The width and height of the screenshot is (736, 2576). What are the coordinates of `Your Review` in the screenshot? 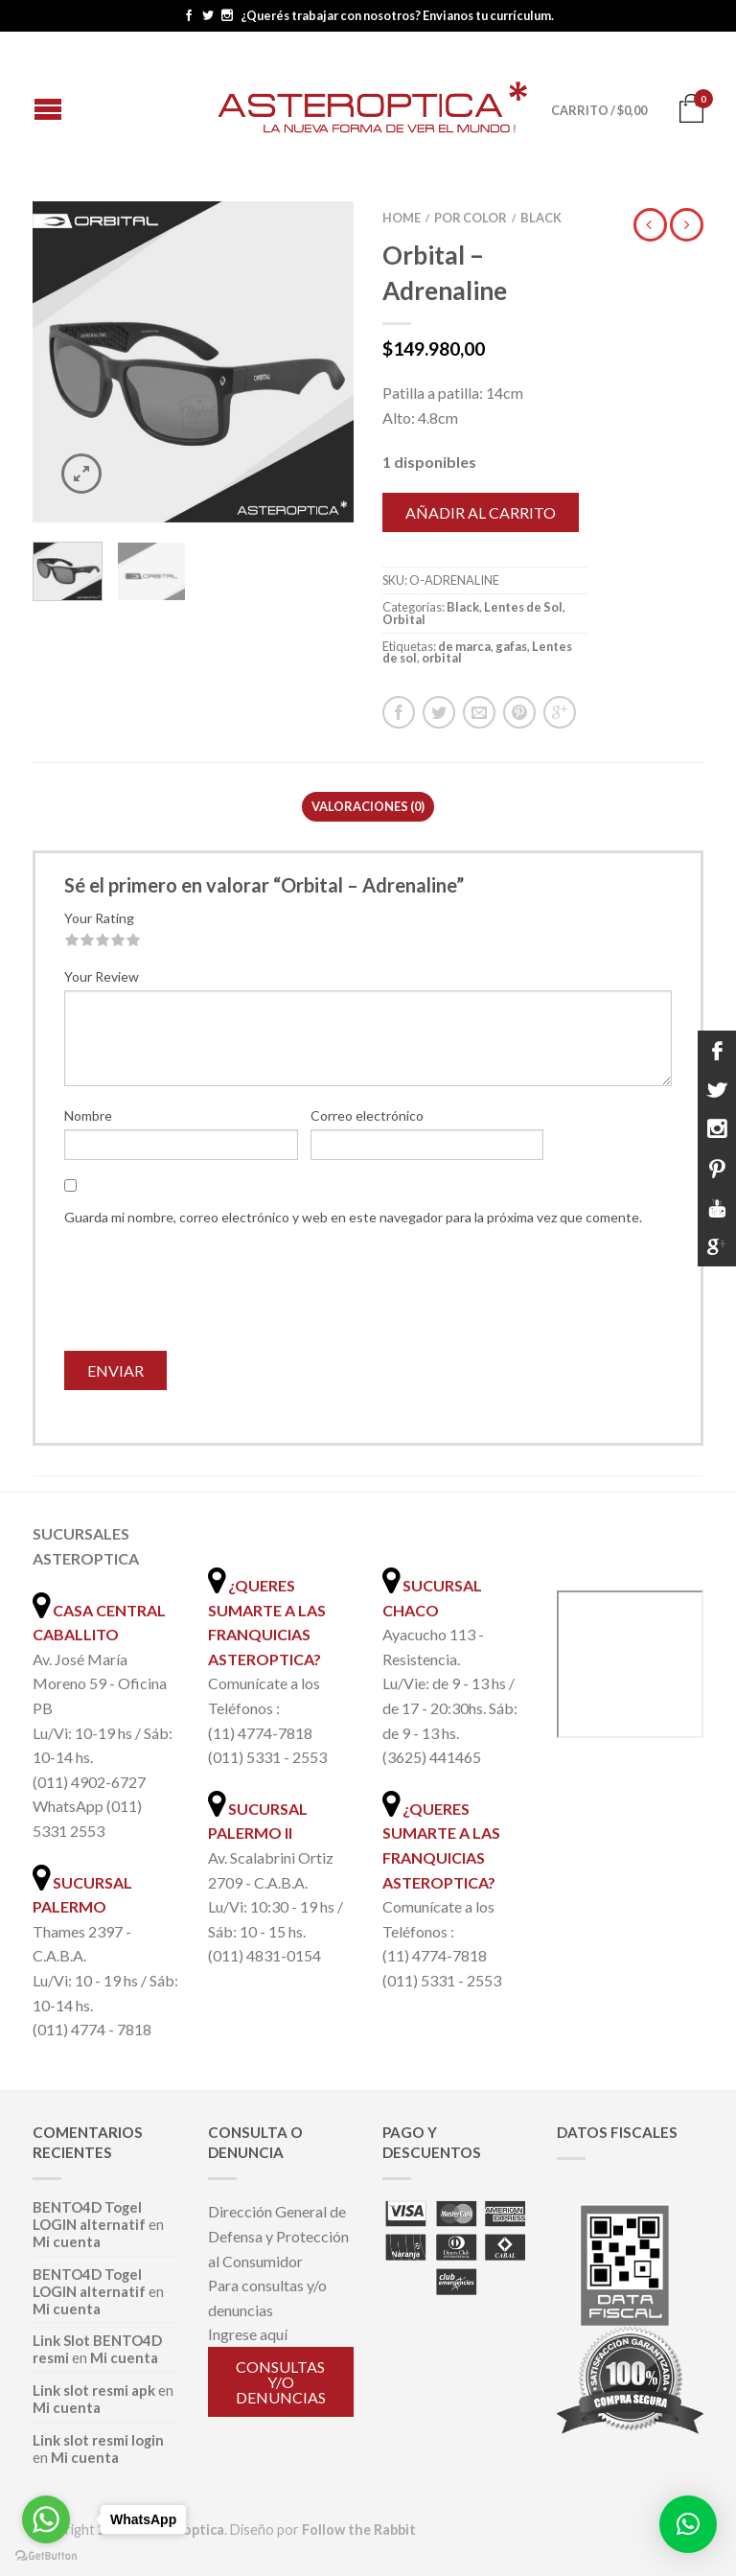 It's located at (101, 976).